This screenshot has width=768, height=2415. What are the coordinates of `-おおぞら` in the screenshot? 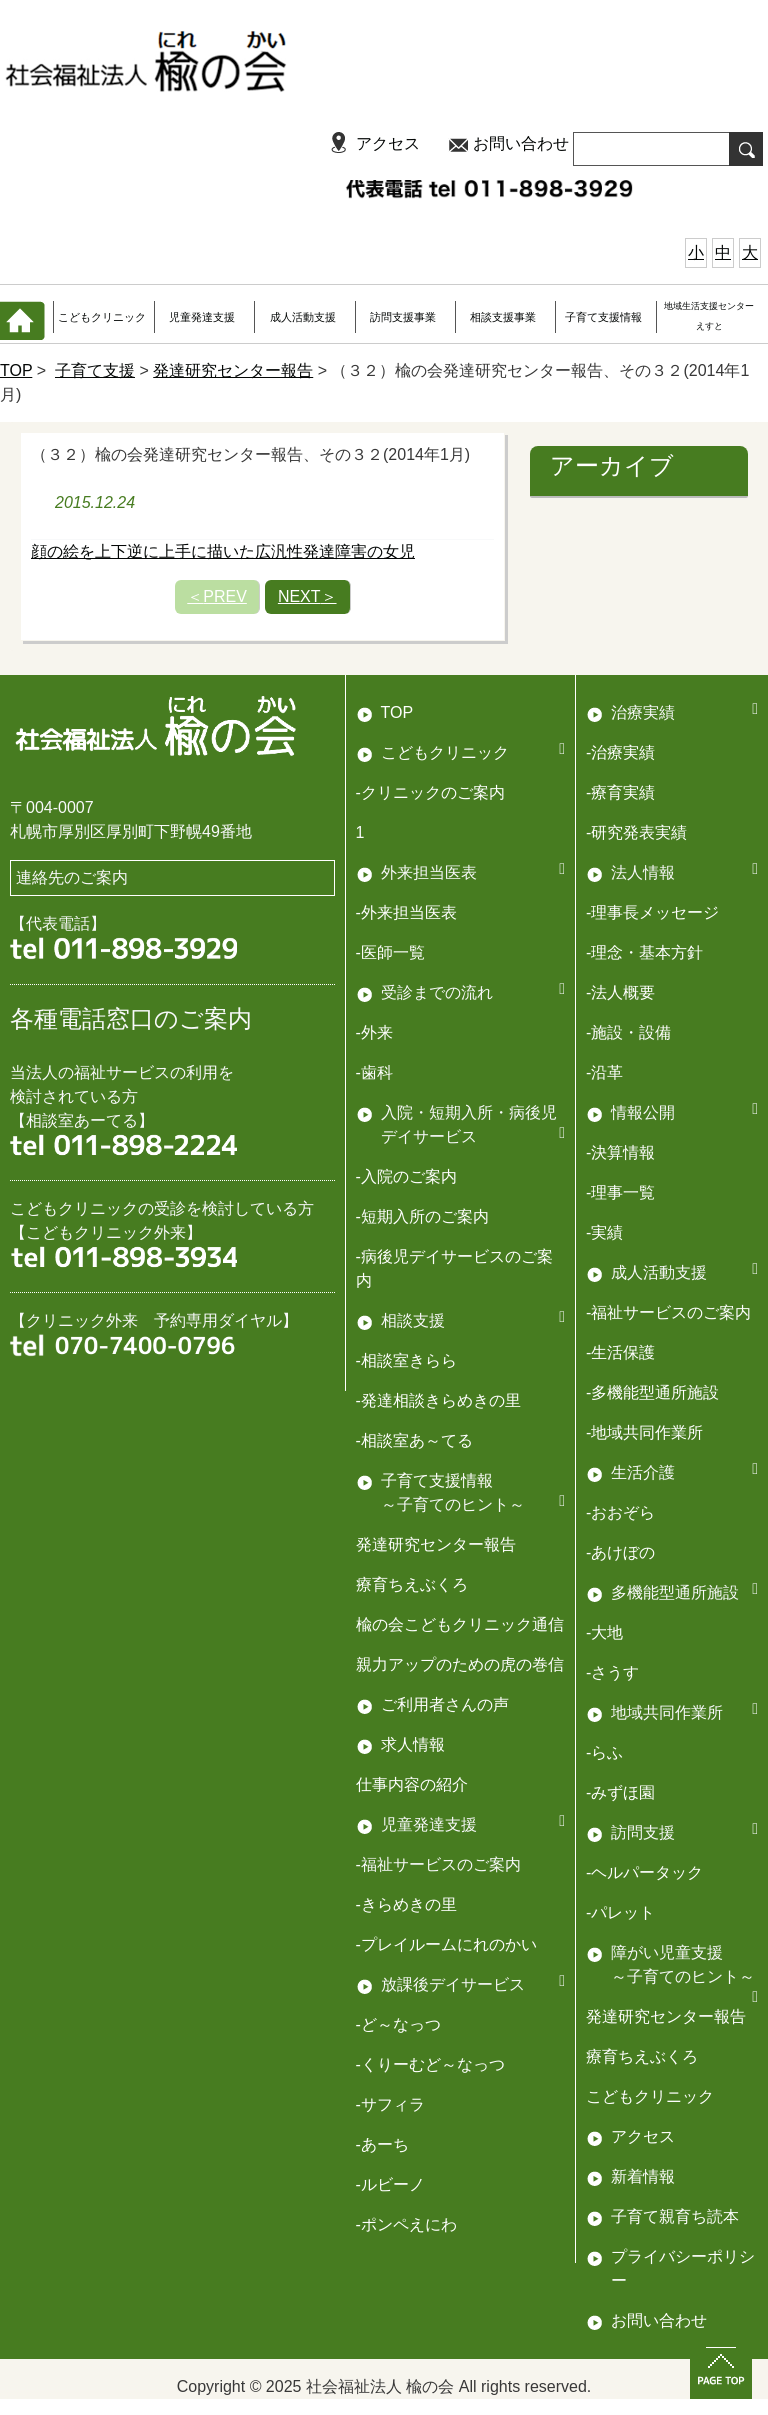 It's located at (620, 1512).